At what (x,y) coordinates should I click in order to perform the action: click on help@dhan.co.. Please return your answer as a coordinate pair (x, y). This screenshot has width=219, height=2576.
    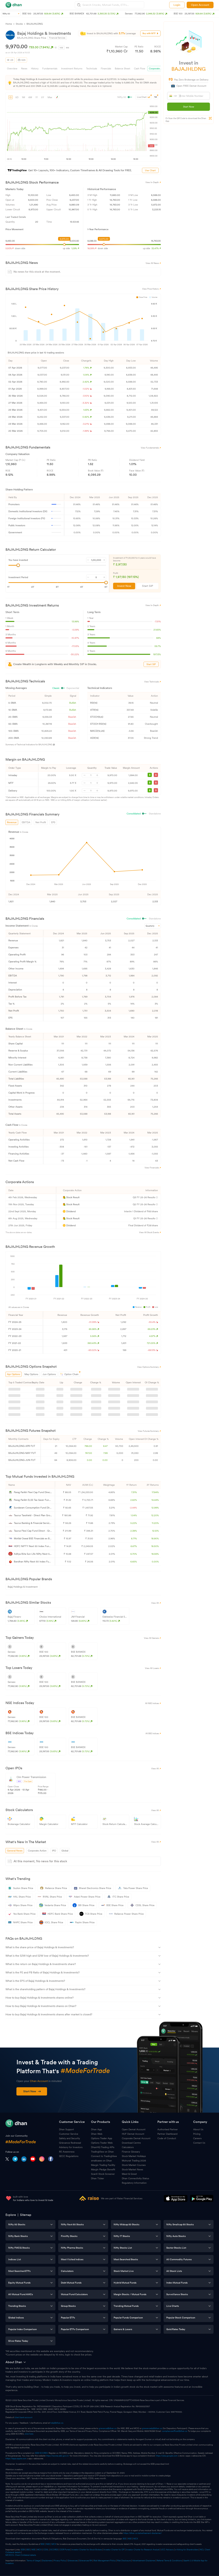
    Looking at the image, I should click on (57, 2423).